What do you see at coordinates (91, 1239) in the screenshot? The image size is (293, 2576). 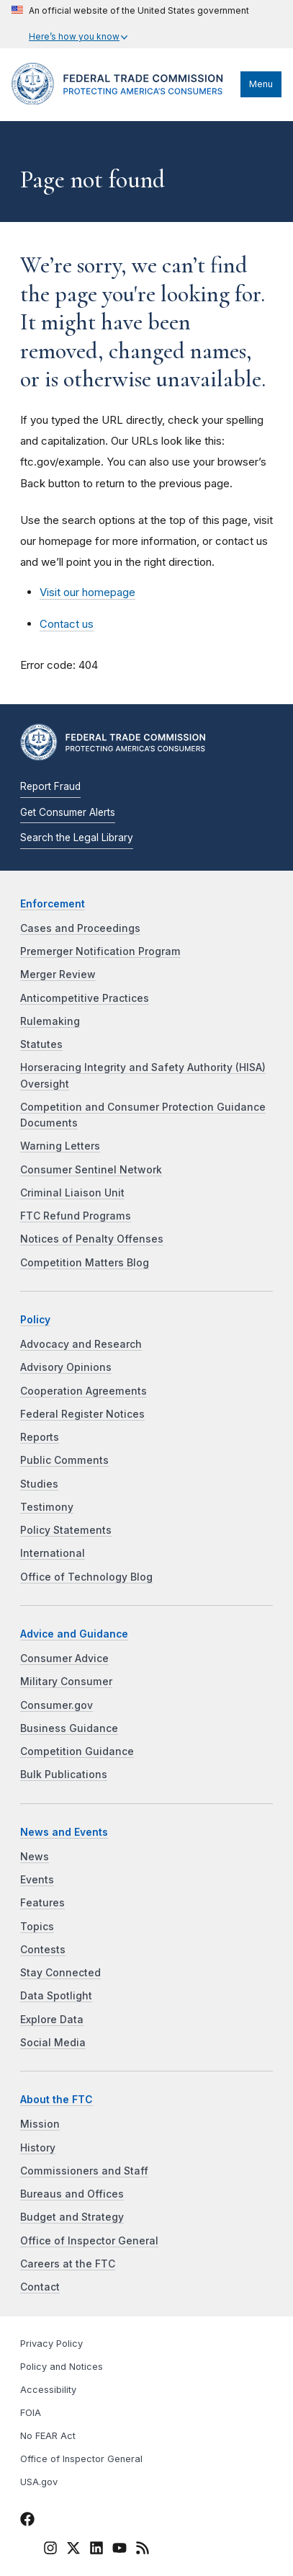 I see `Notices of Penalty Offenses` at bounding box center [91, 1239].